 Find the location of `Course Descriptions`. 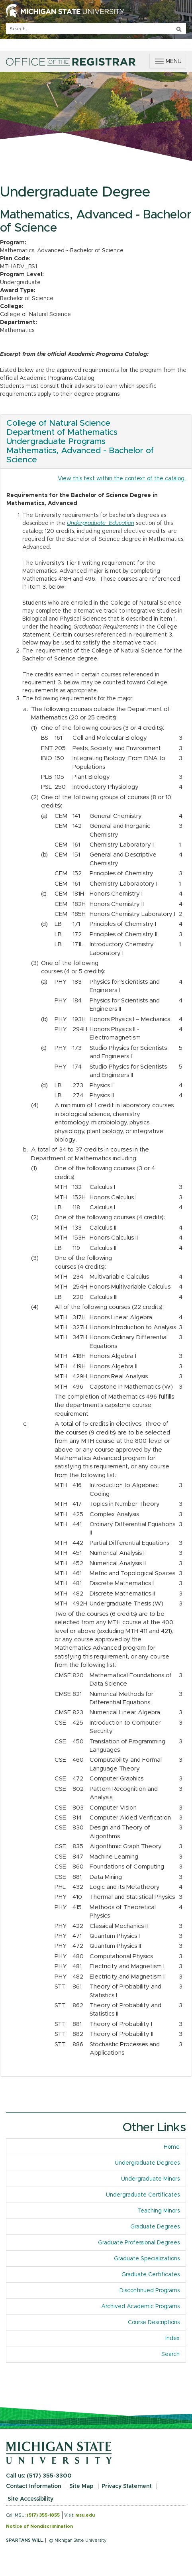

Course Descriptions is located at coordinates (154, 2322).